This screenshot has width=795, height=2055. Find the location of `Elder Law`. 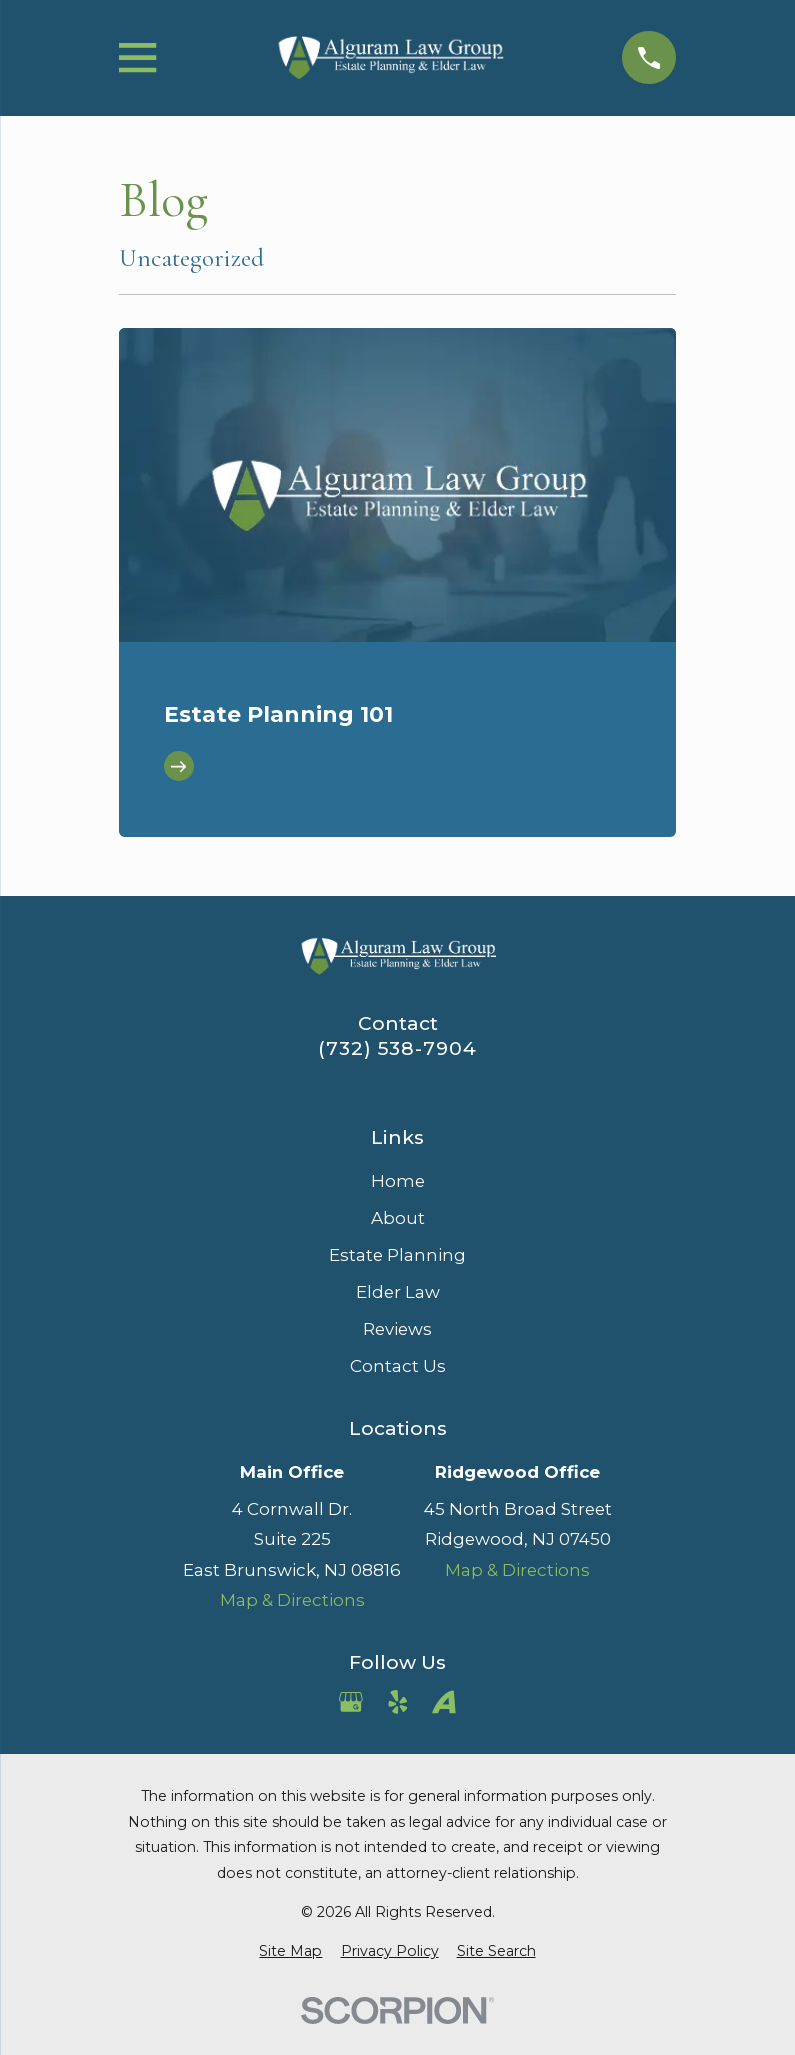

Elder Law is located at coordinates (398, 1292).